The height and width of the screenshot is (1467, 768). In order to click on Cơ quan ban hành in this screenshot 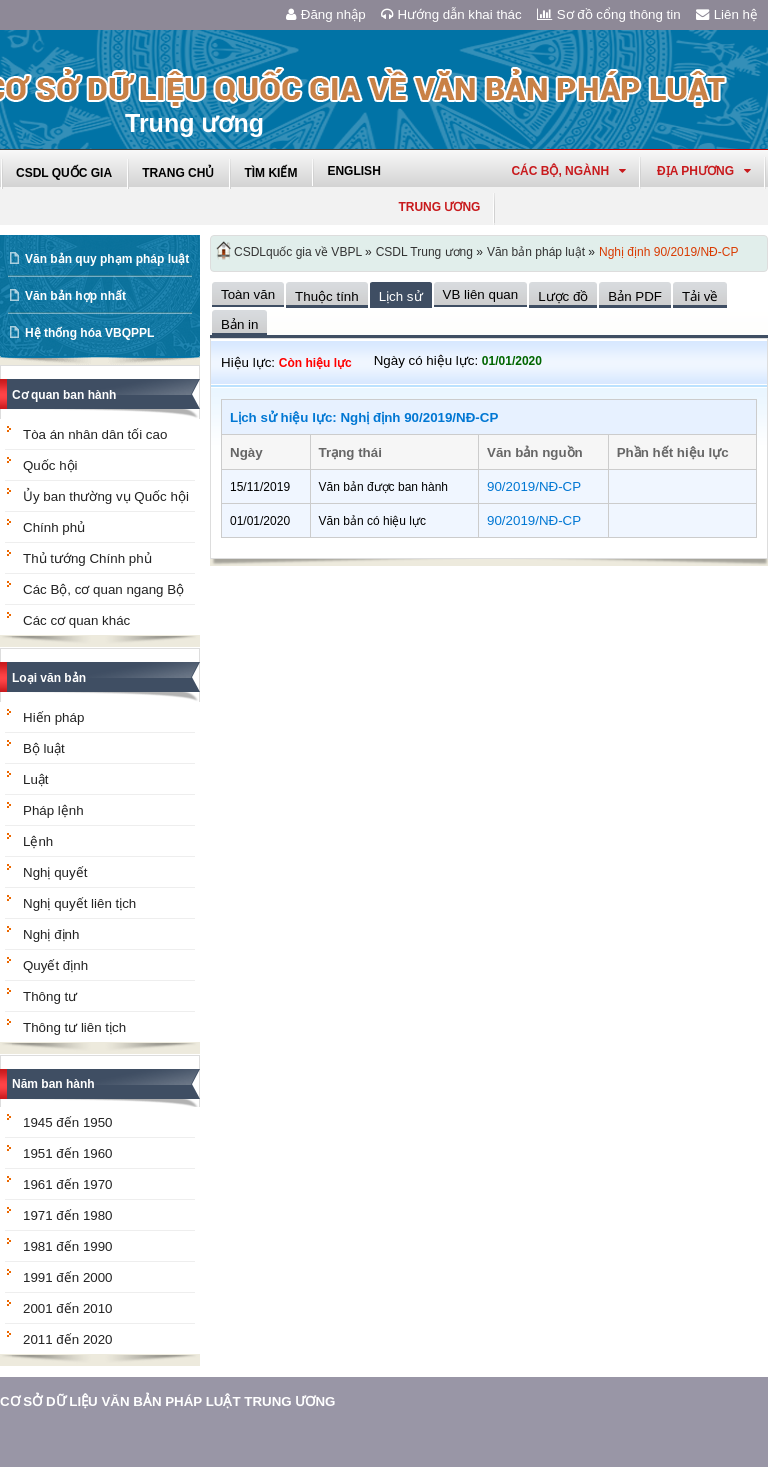, I will do `click(64, 395)`.